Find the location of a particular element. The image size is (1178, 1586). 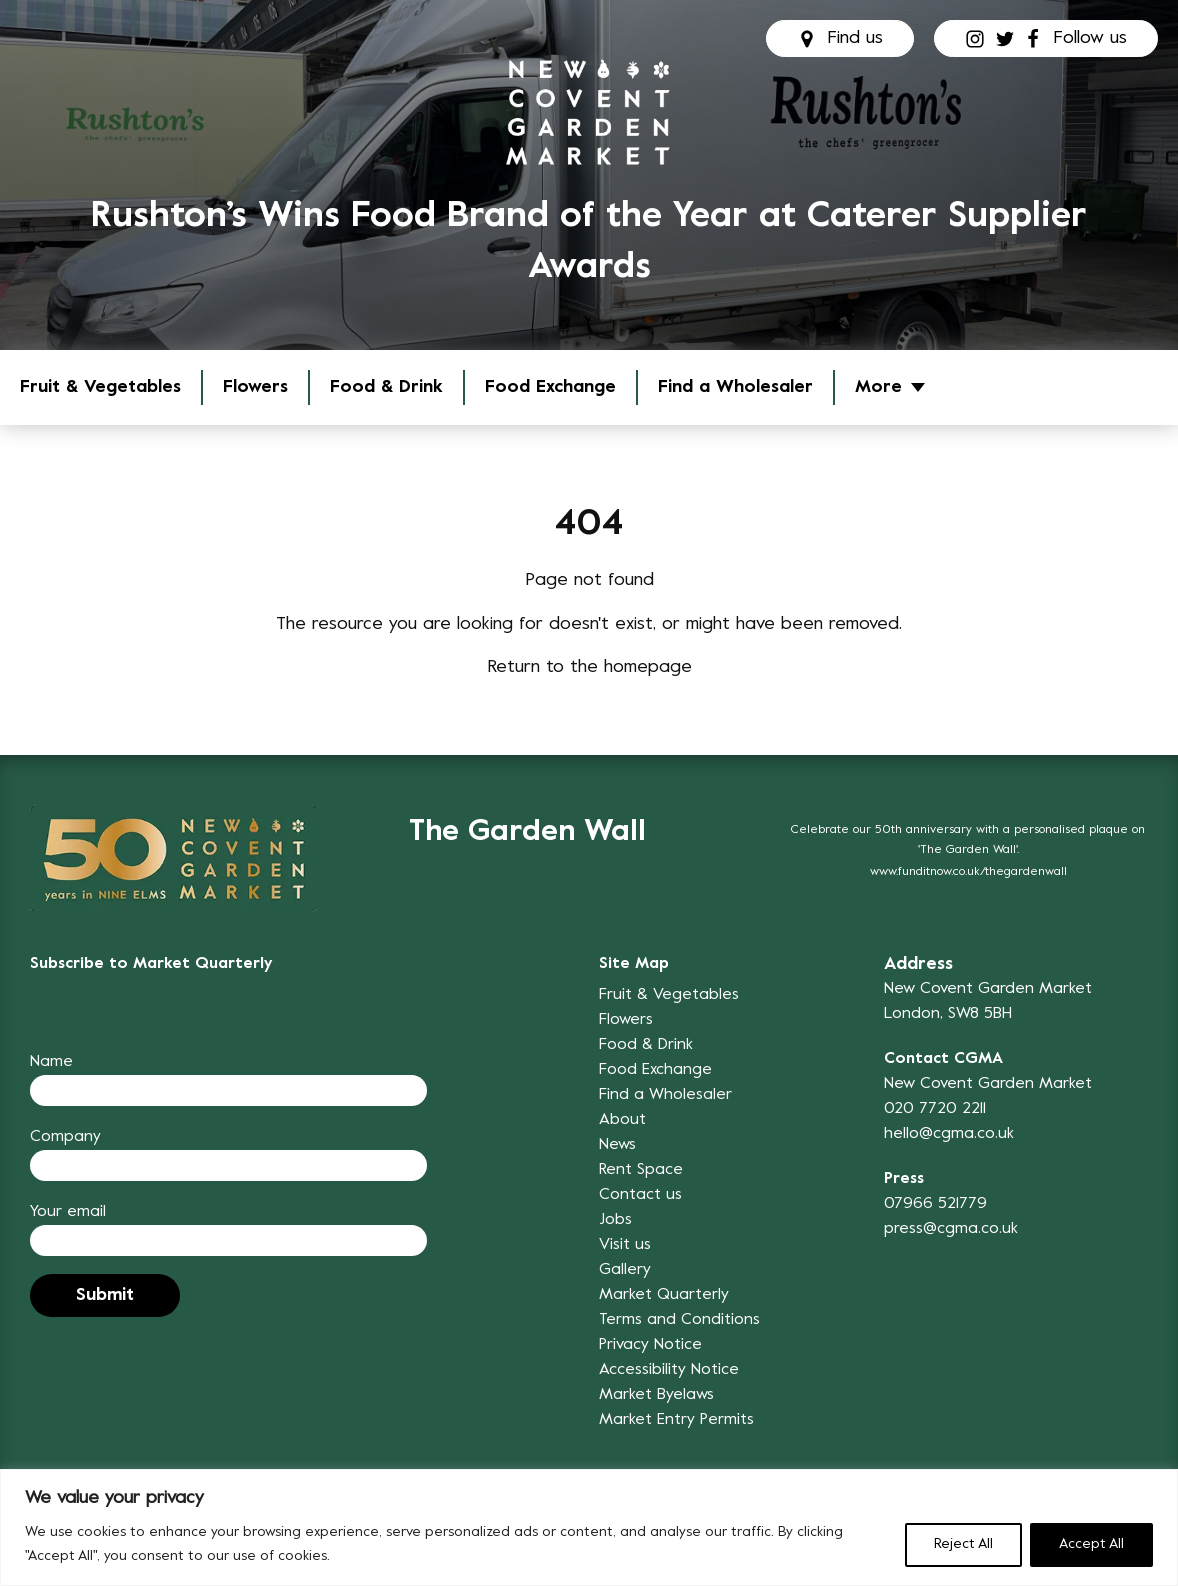

Market Byelaws is located at coordinates (656, 1395).